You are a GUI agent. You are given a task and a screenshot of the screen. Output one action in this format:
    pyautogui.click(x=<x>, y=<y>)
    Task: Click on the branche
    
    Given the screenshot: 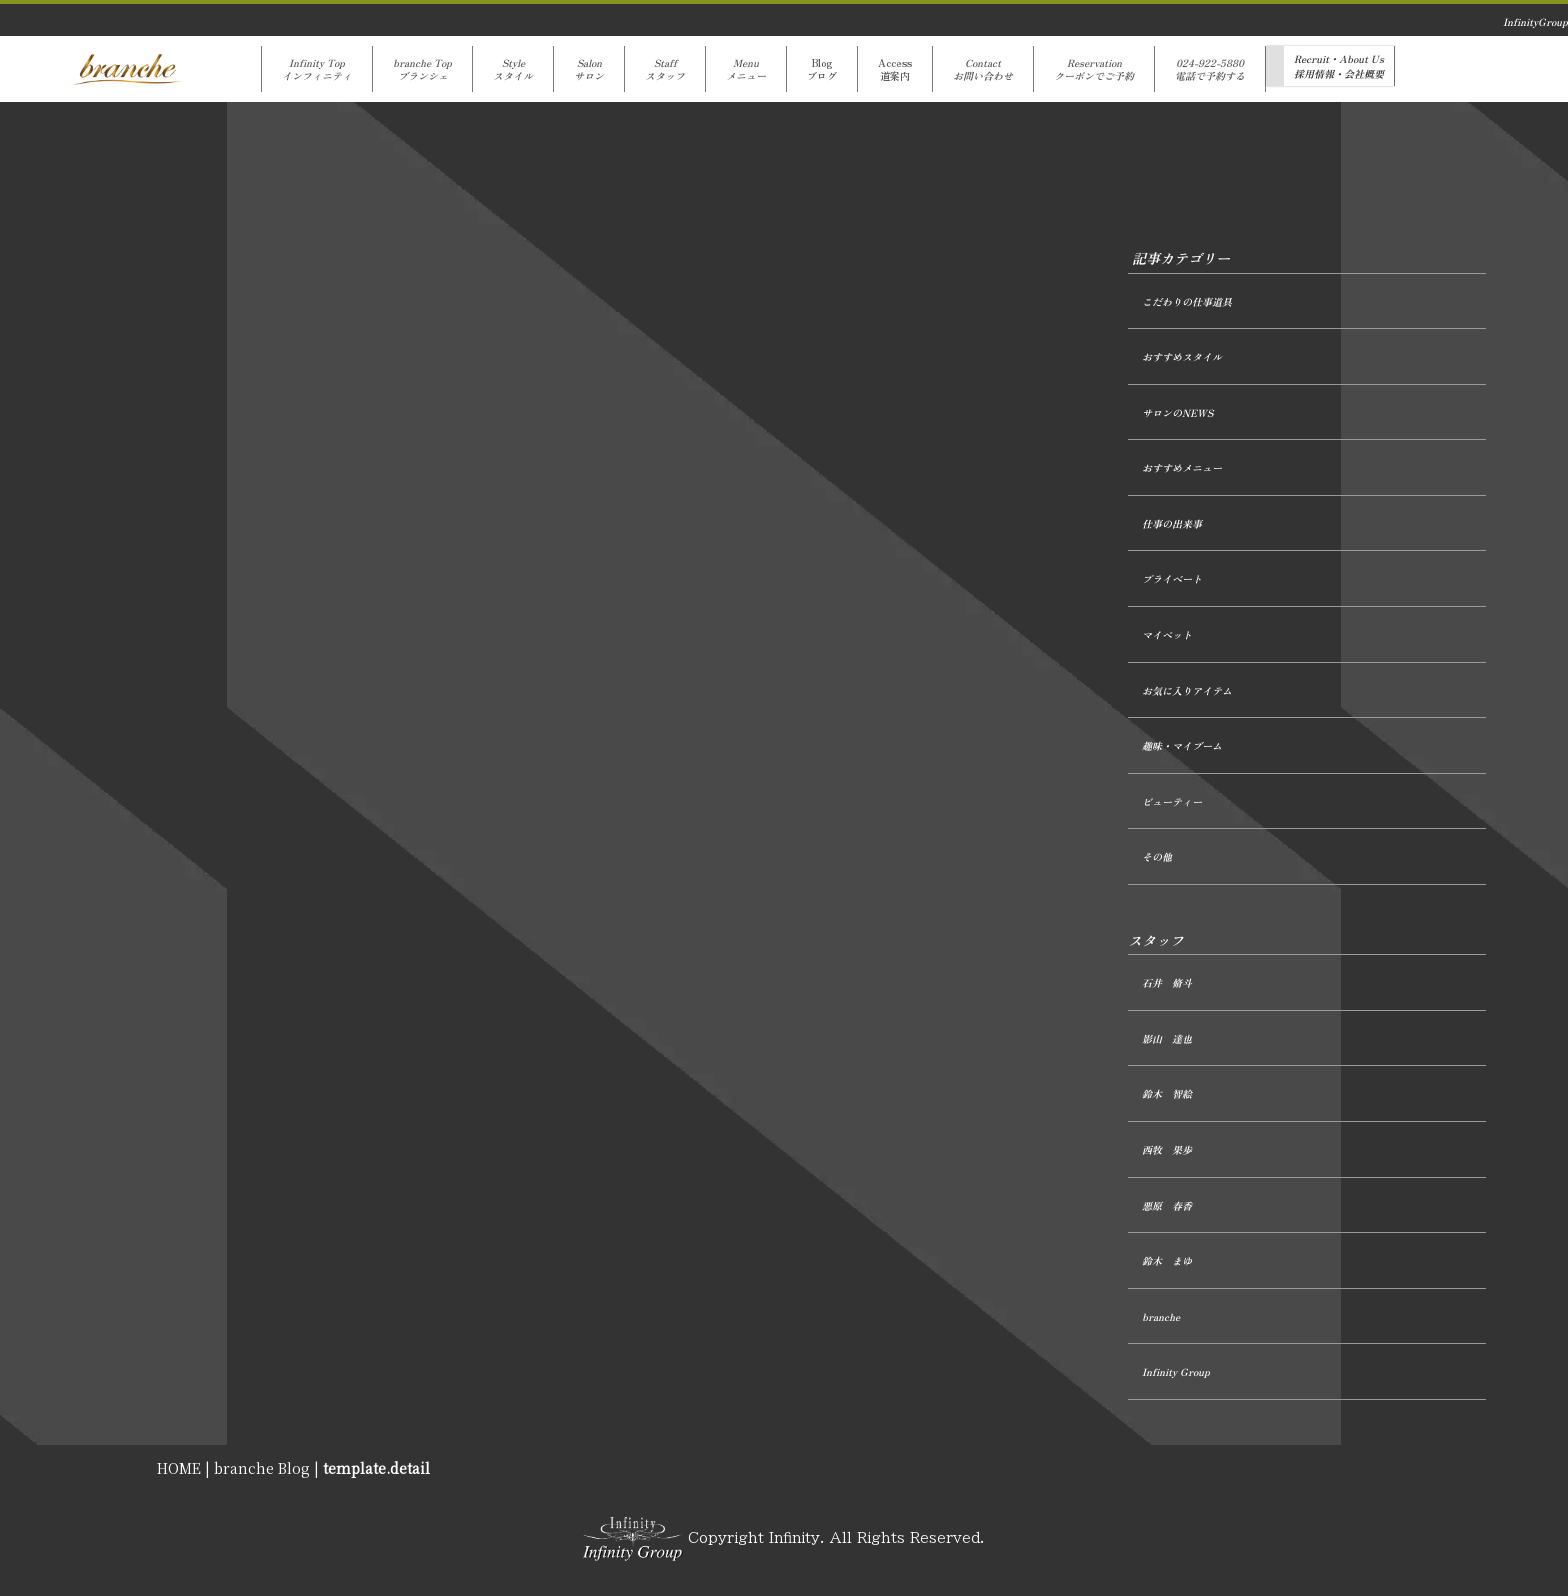 What is the action you would take?
    pyautogui.click(x=1161, y=1316)
    